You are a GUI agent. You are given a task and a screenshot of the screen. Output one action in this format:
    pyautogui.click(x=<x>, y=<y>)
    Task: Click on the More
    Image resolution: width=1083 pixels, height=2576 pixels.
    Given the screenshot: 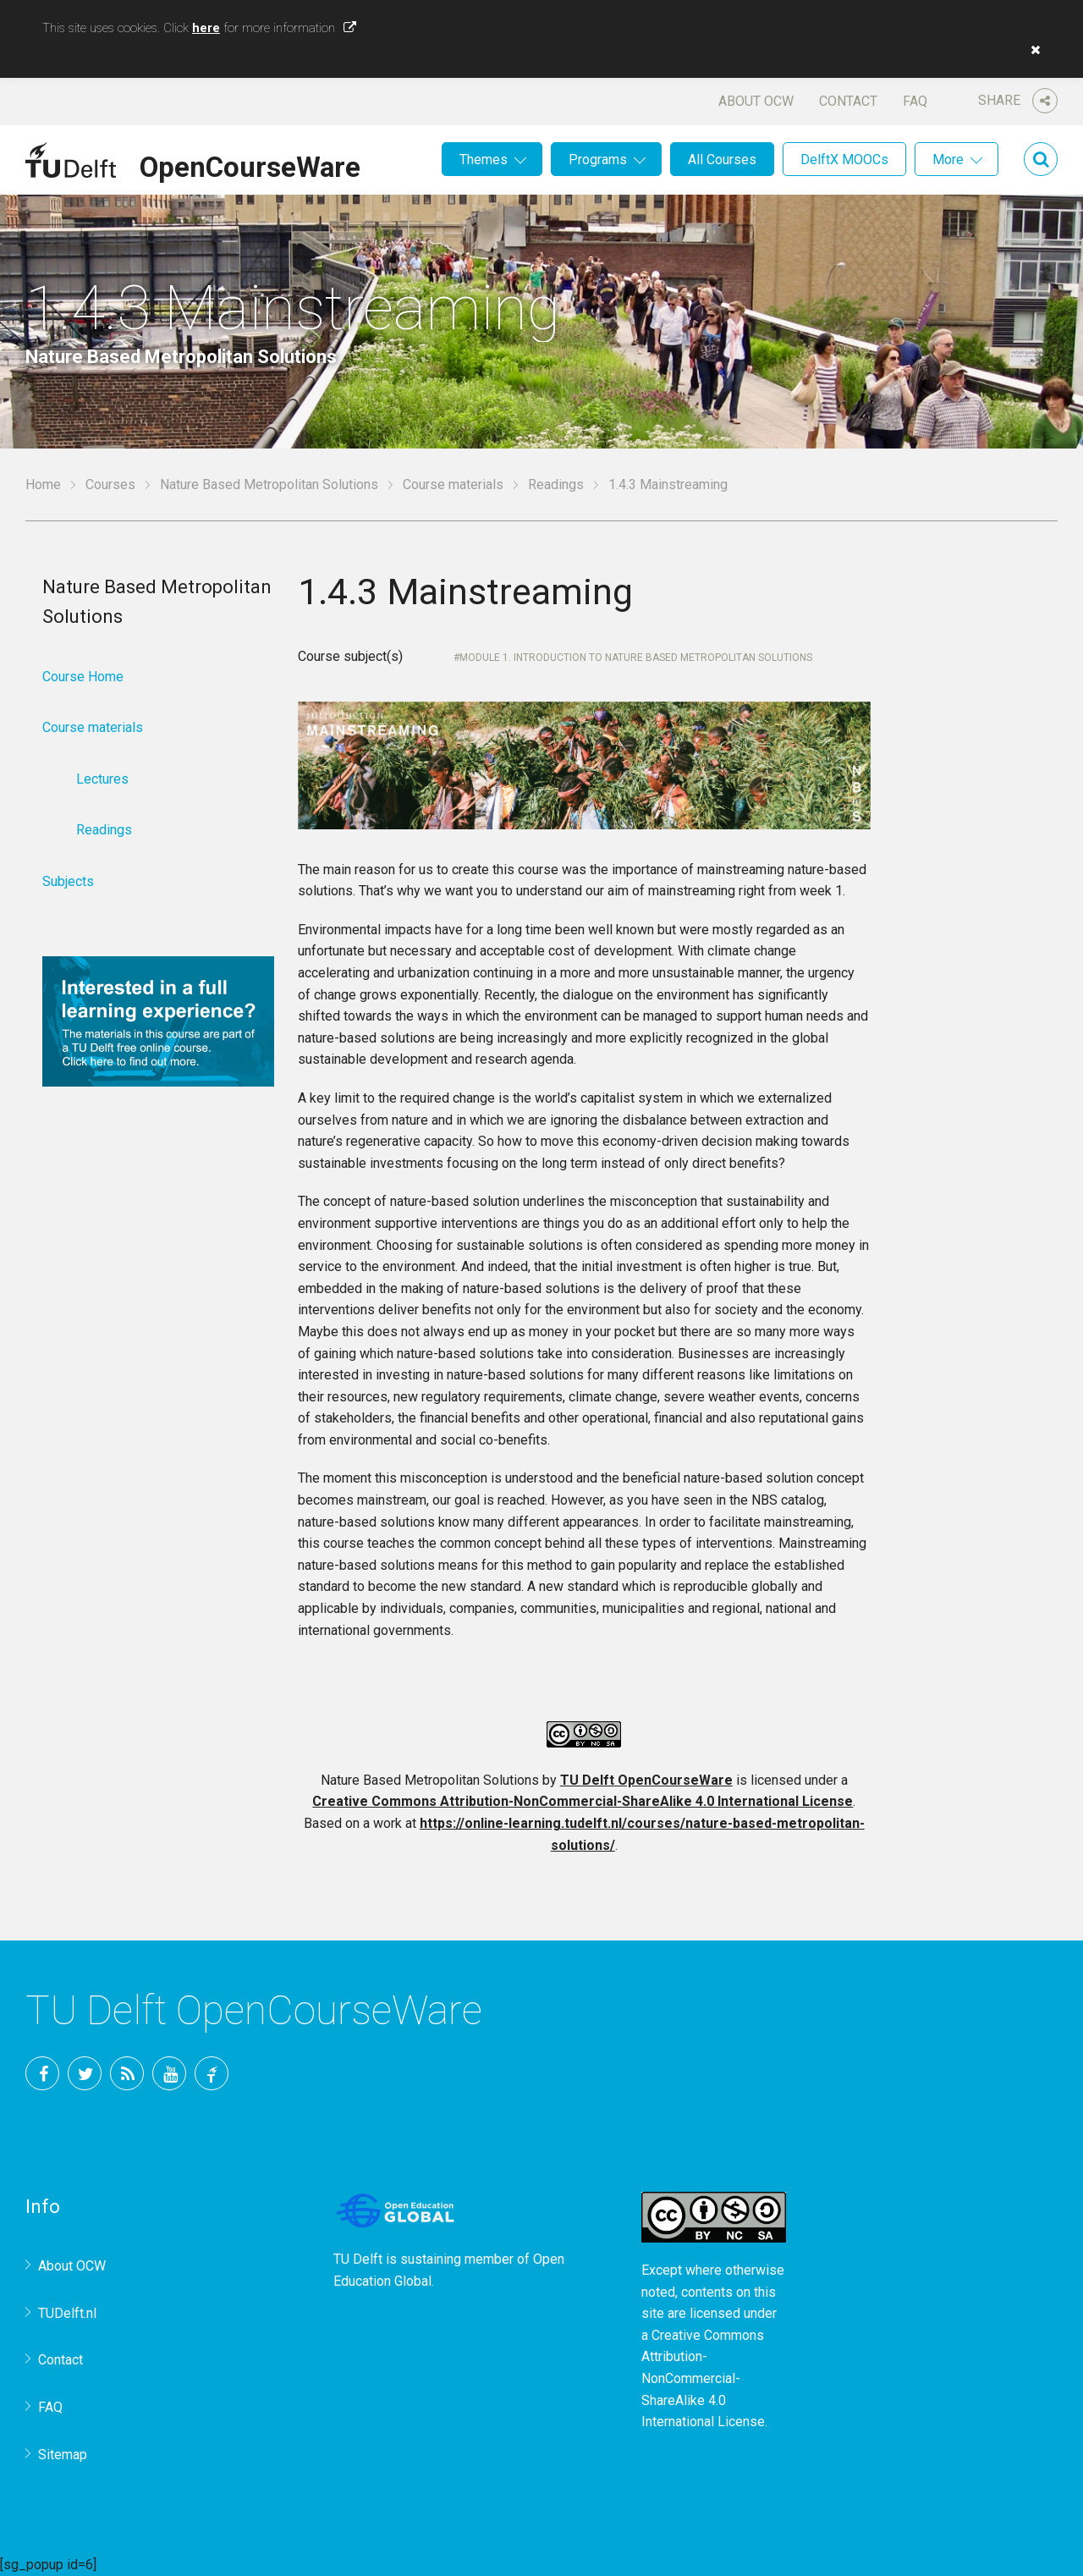 What is the action you would take?
    pyautogui.click(x=948, y=159)
    